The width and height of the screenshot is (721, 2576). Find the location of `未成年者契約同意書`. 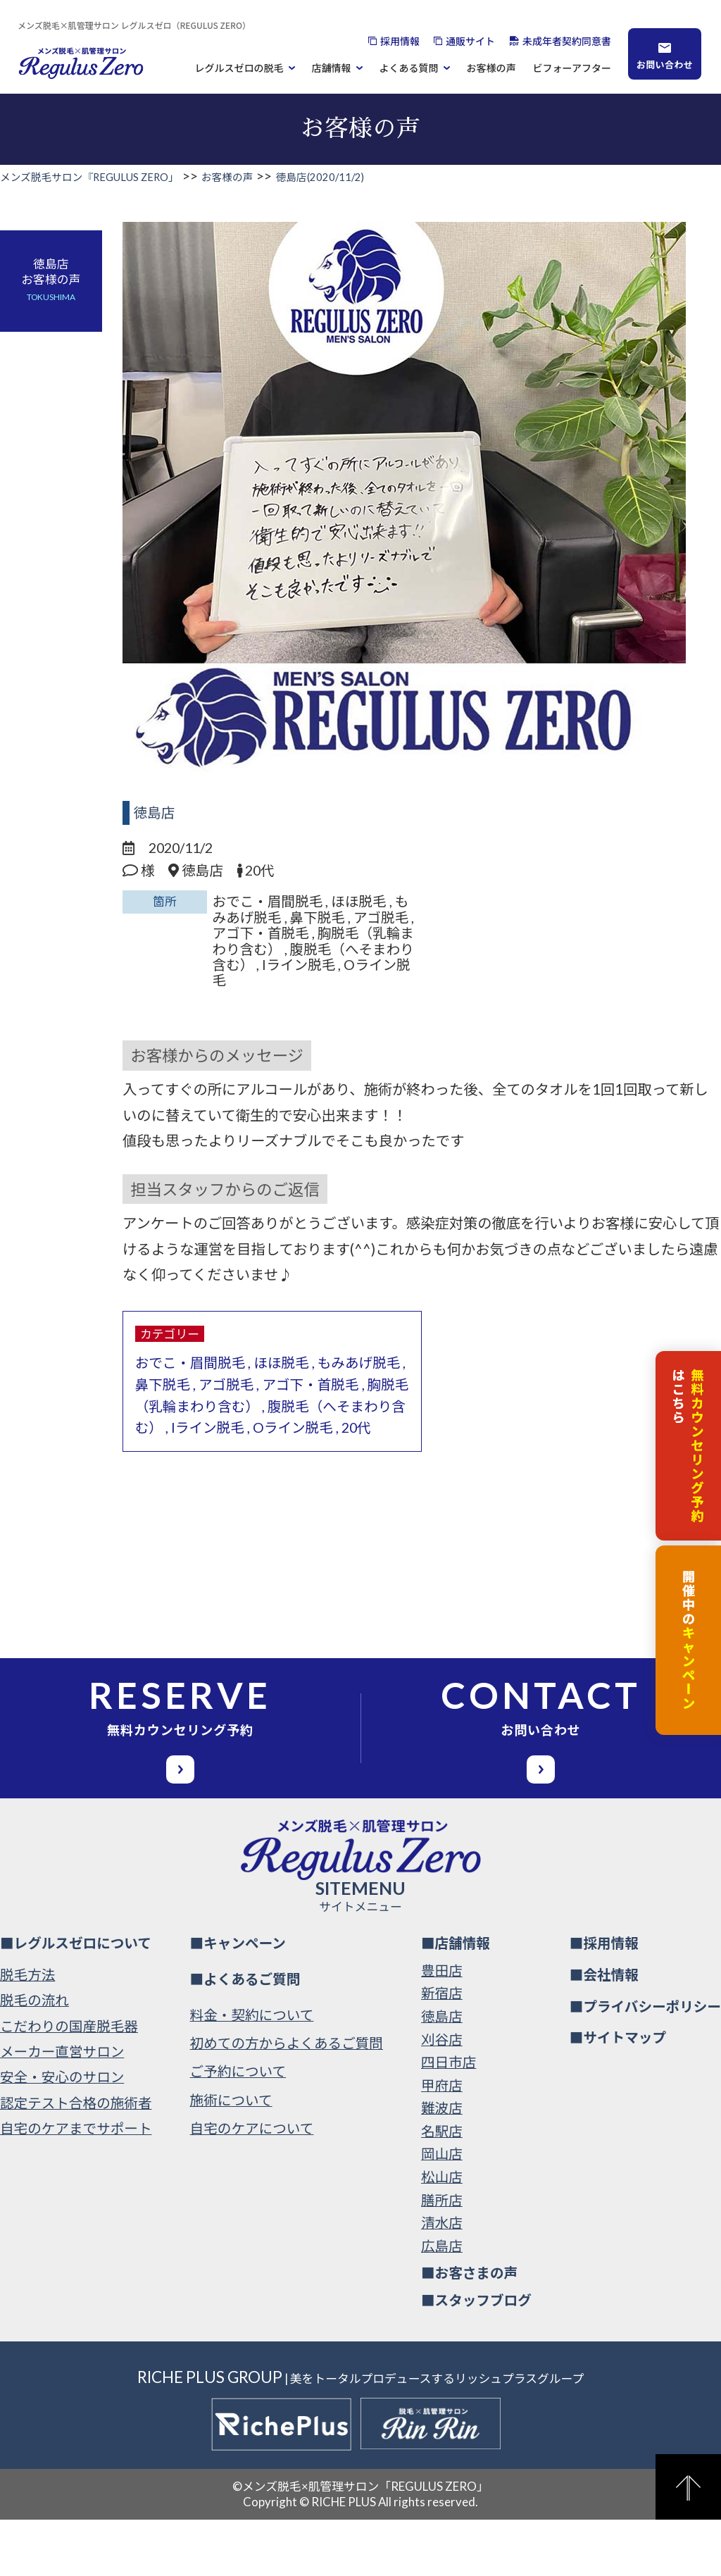

未成年者契約同意書 is located at coordinates (566, 41).